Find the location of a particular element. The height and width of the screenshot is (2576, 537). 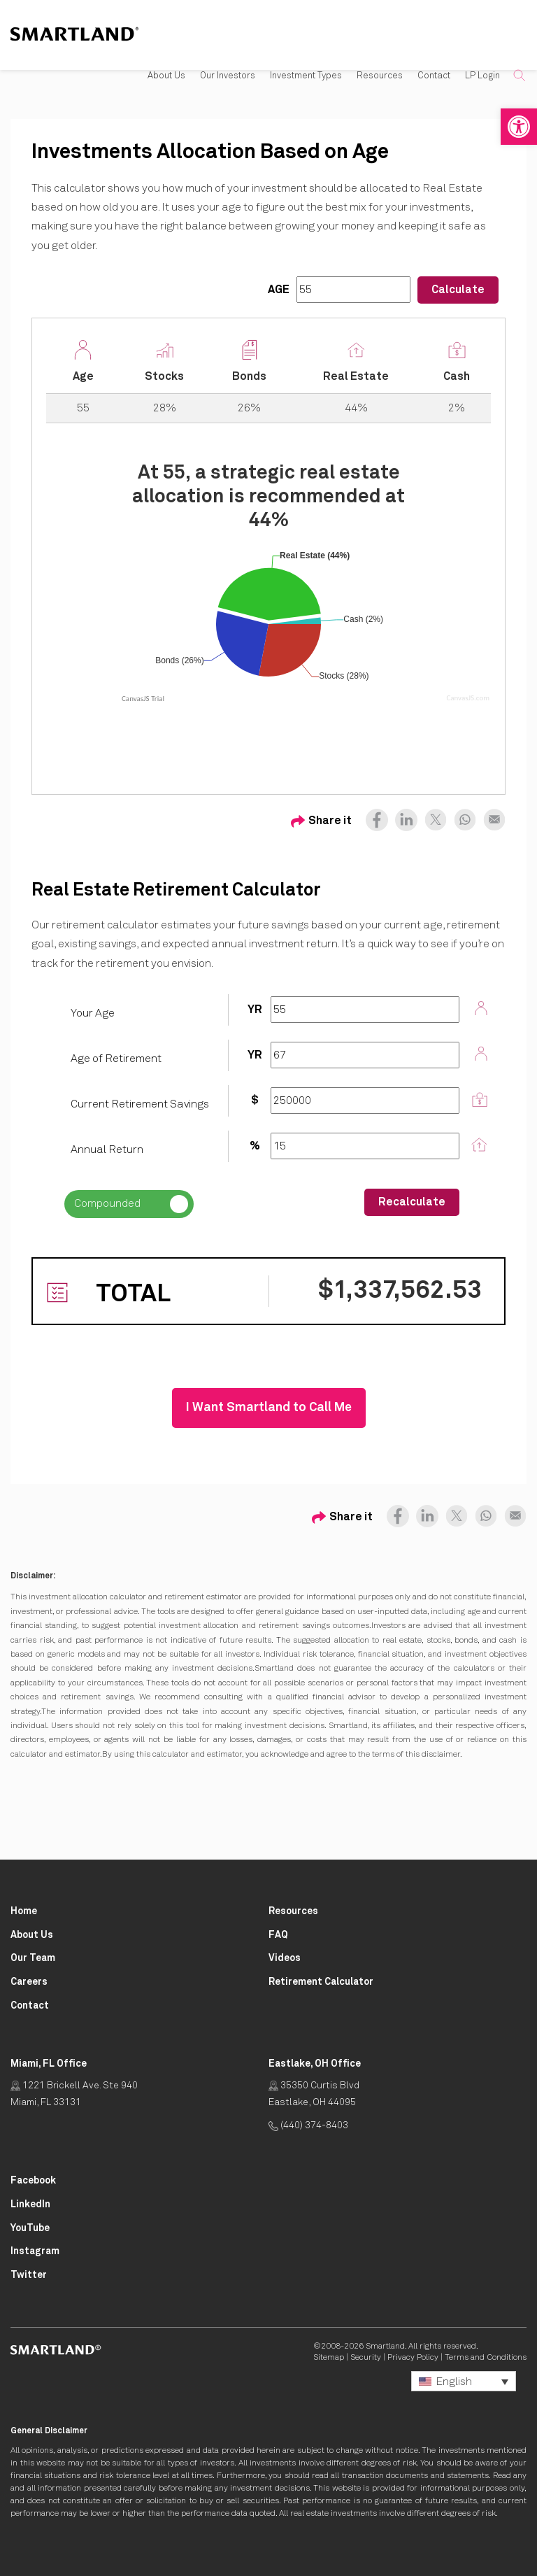

[Smartland Twitter Opens in New Tab] is located at coordinates (28, 2275).